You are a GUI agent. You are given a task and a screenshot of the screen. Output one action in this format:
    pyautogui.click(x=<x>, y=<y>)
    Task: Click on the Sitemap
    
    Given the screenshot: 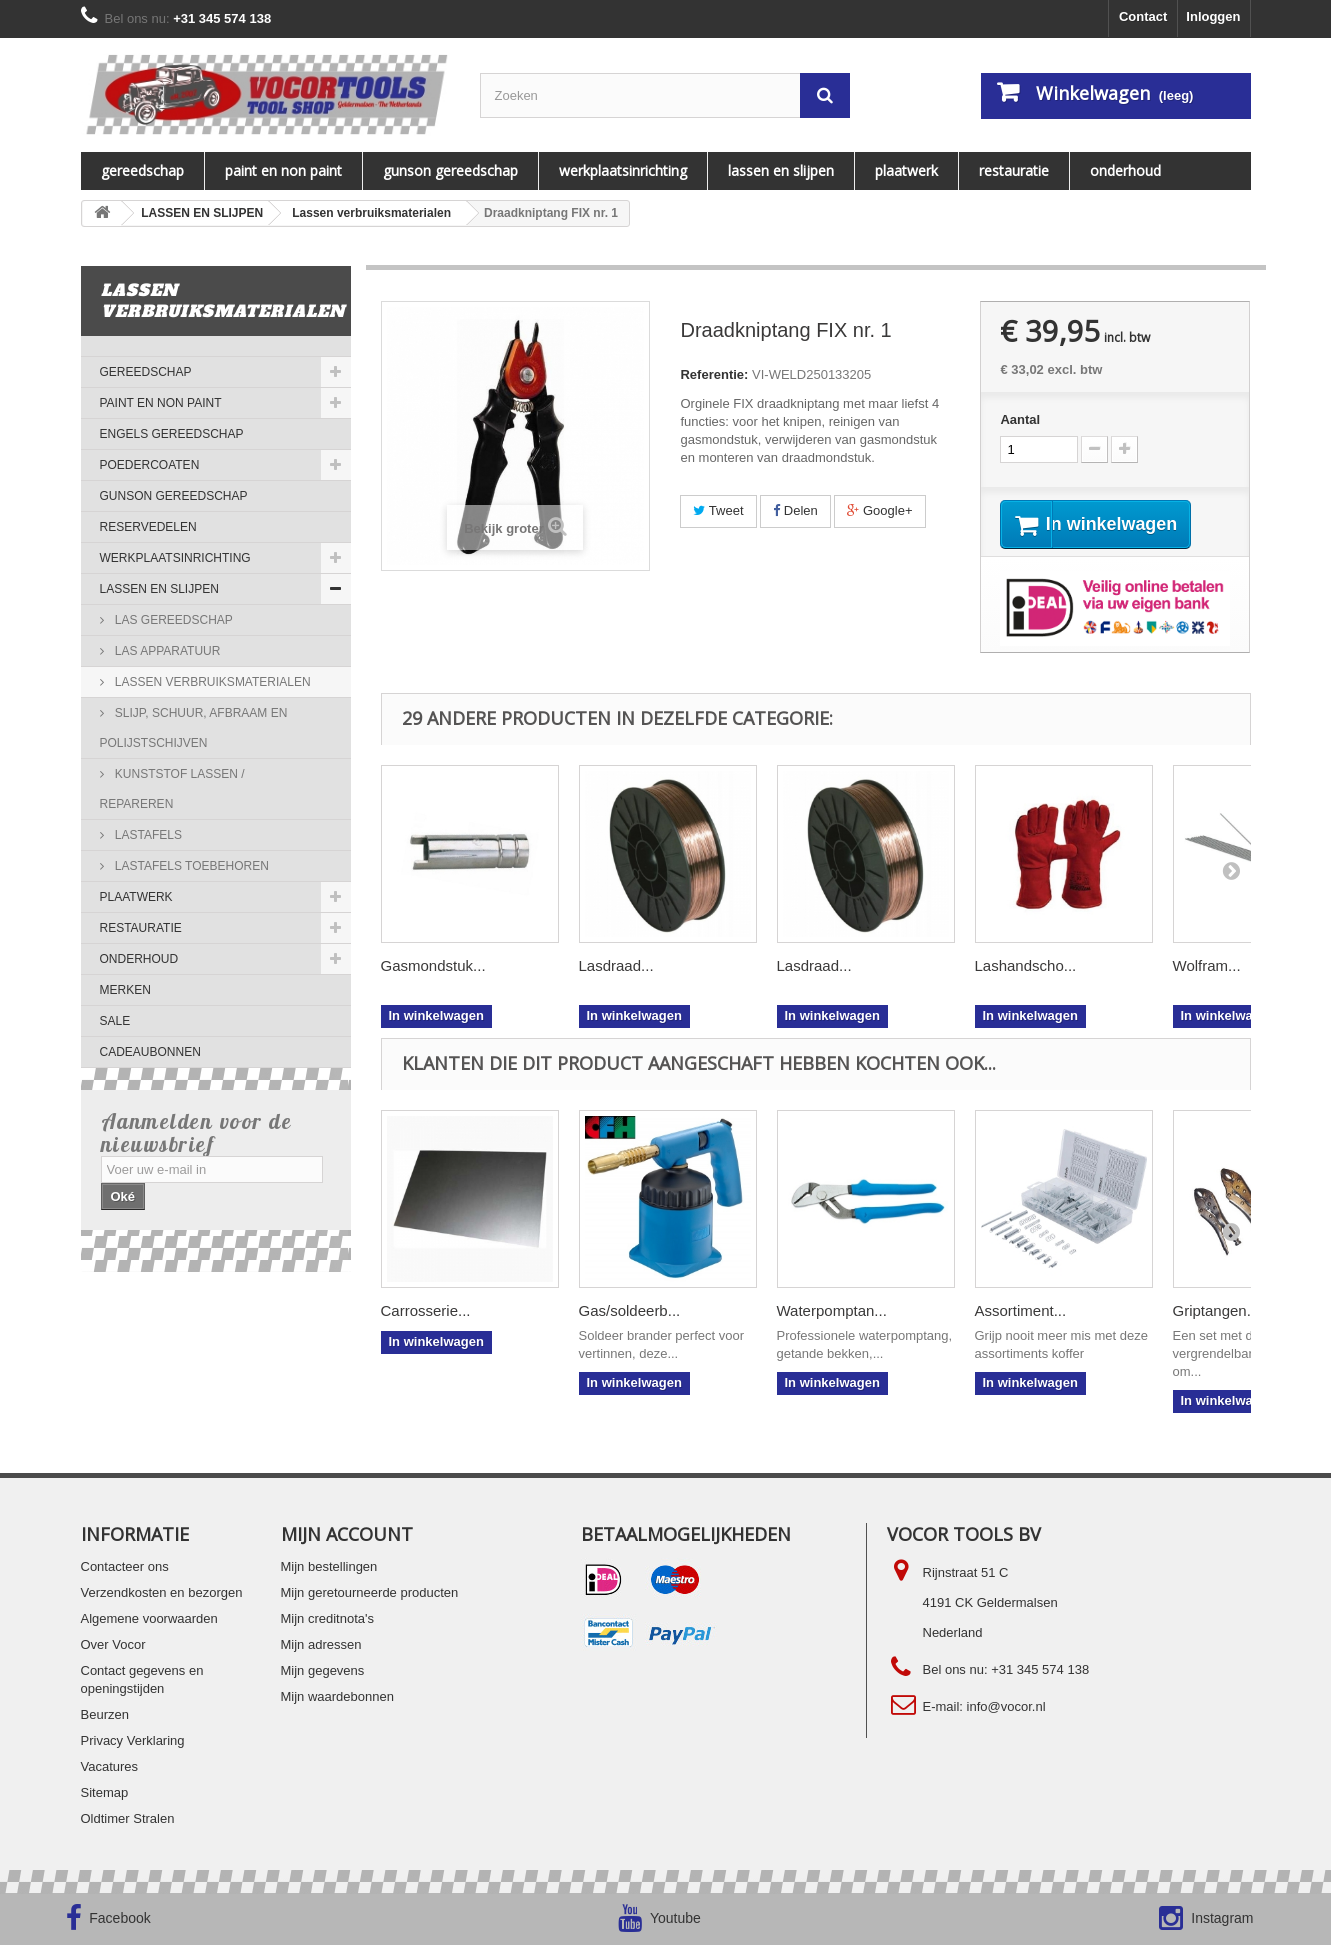 What is the action you would take?
    pyautogui.click(x=105, y=1795)
    